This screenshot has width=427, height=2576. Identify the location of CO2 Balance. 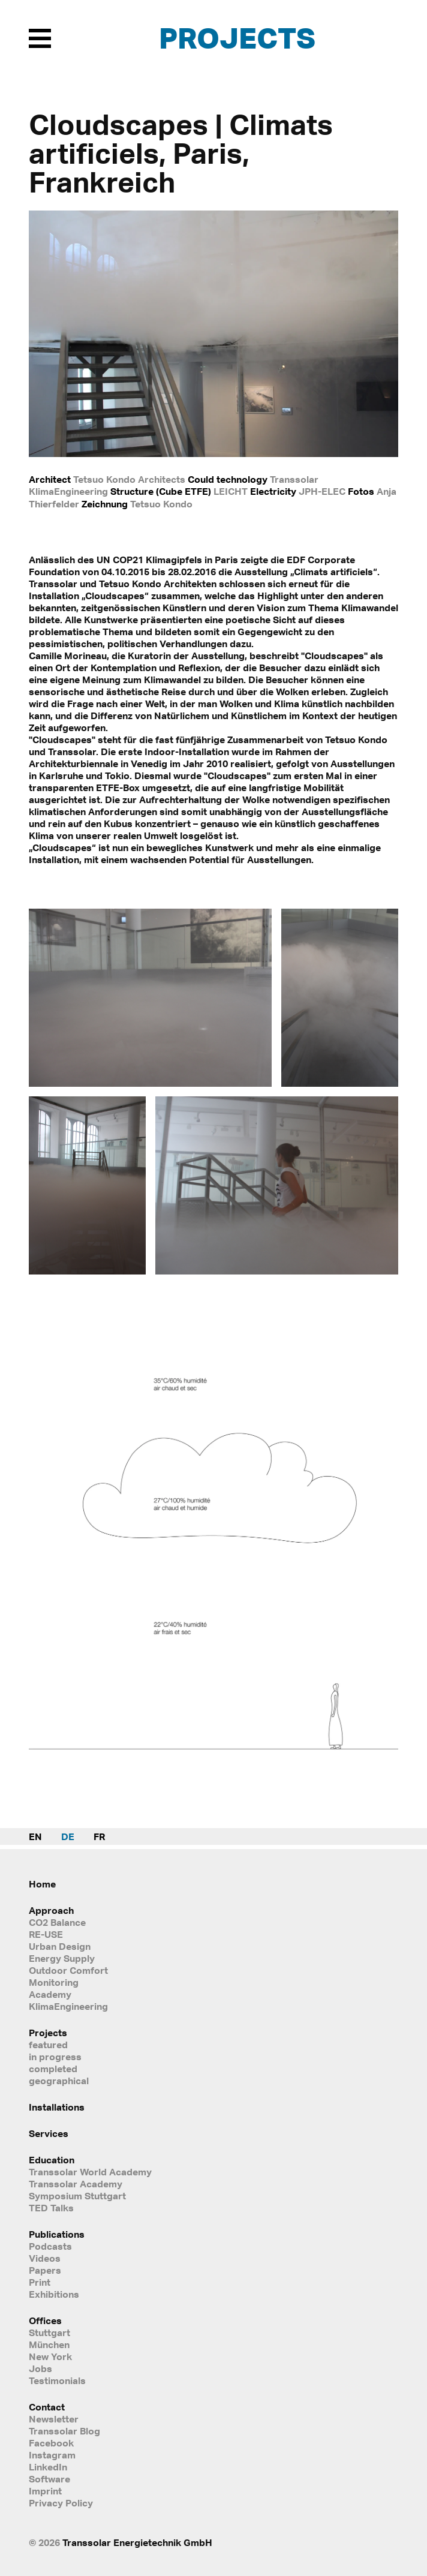
(57, 1922).